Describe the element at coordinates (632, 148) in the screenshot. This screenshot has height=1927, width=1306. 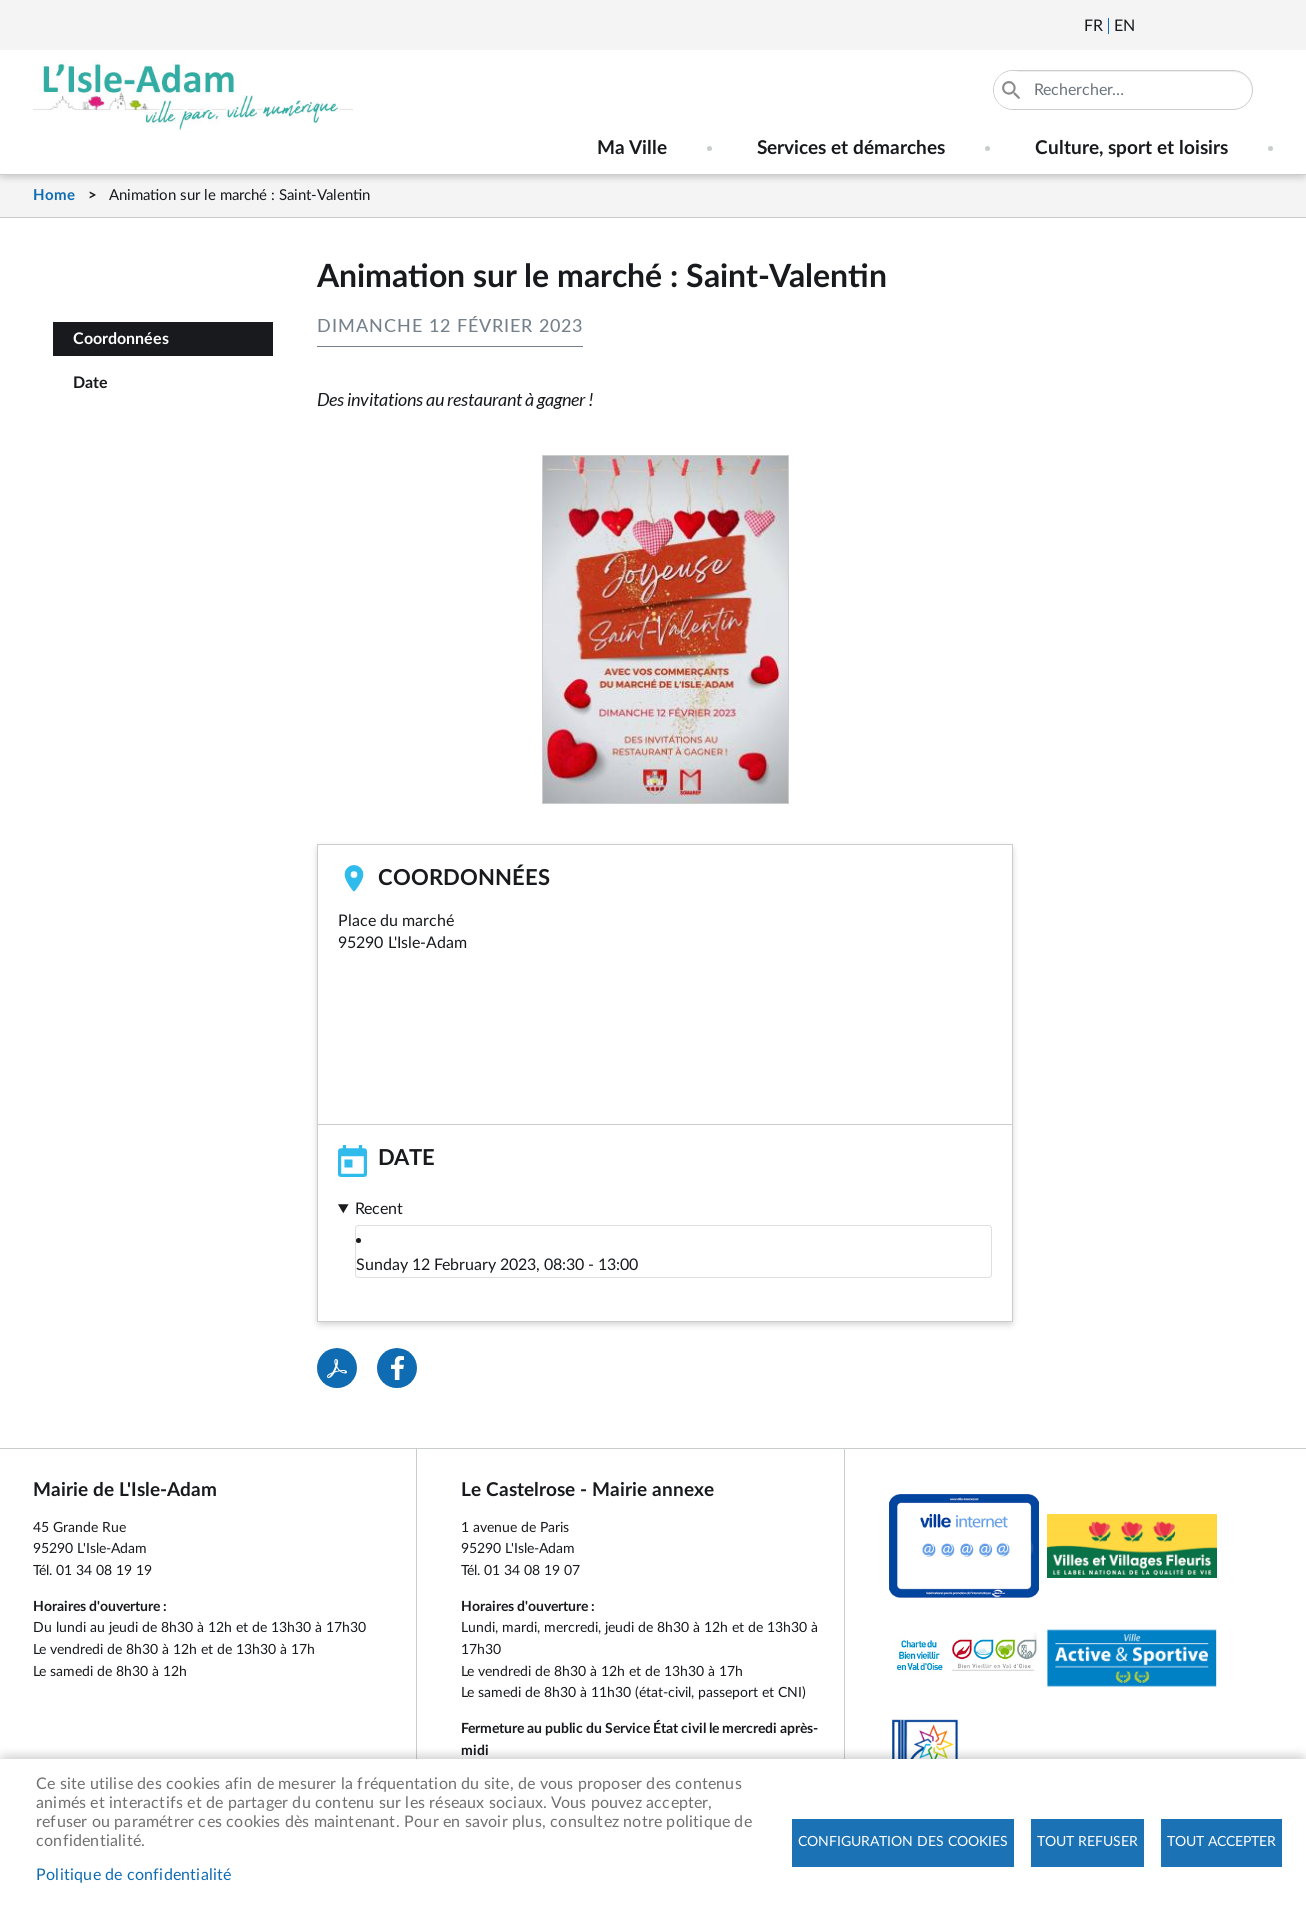
I see `Ma Ville [menuitem]` at that location.